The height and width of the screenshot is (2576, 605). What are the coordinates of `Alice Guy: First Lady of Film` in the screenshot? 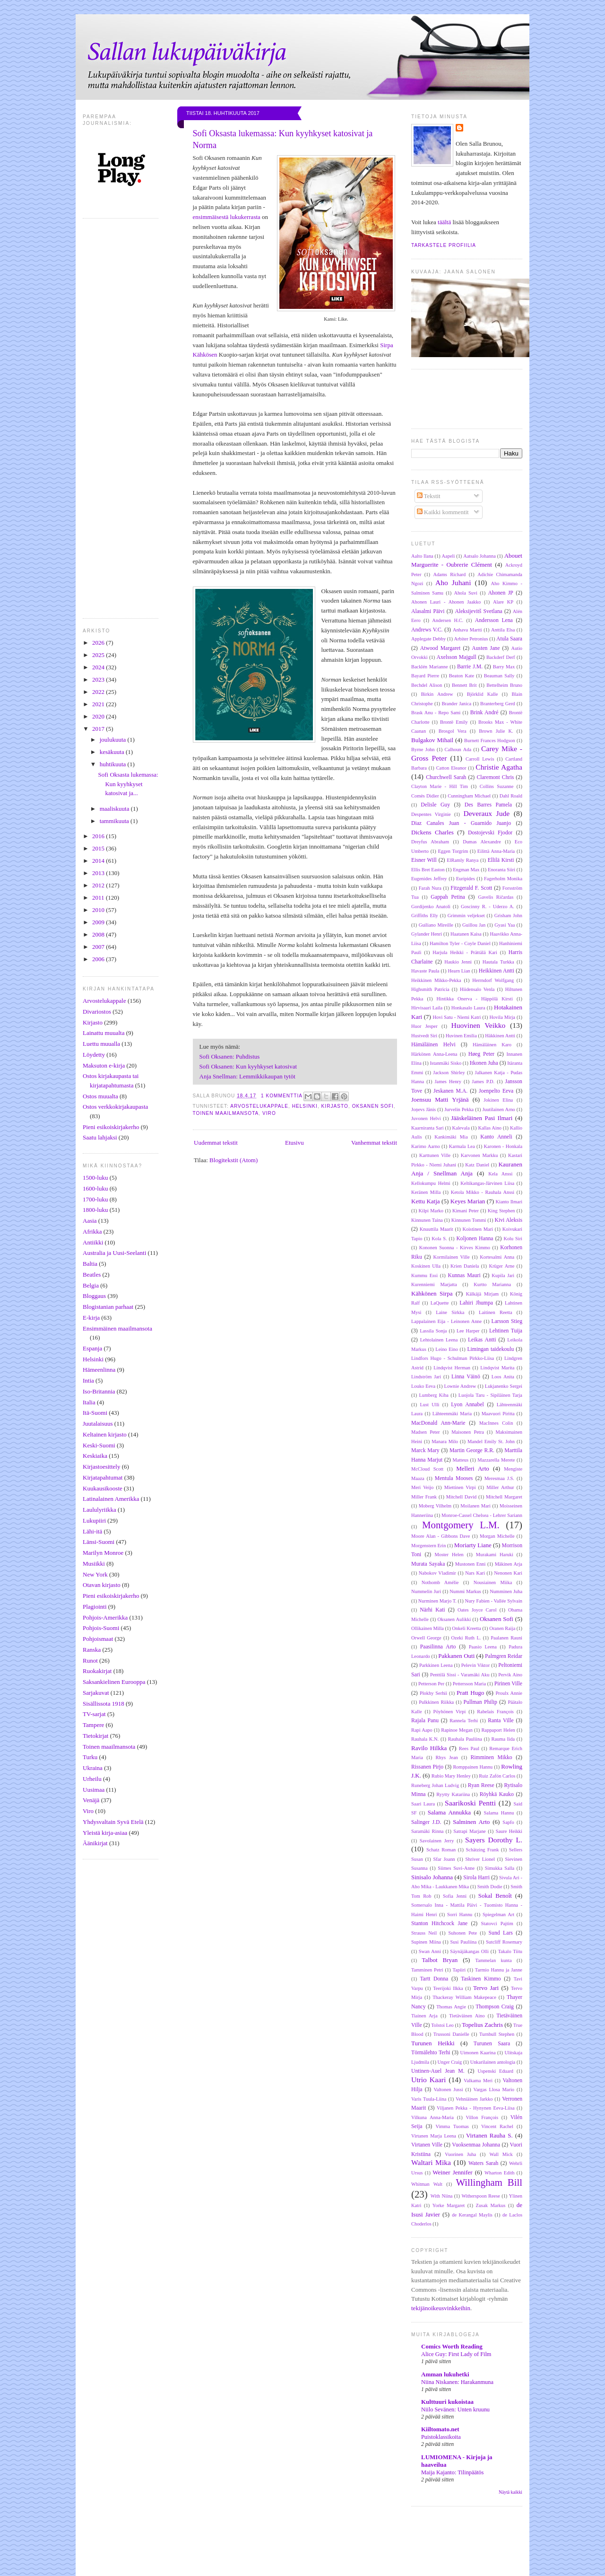 It's located at (456, 2354).